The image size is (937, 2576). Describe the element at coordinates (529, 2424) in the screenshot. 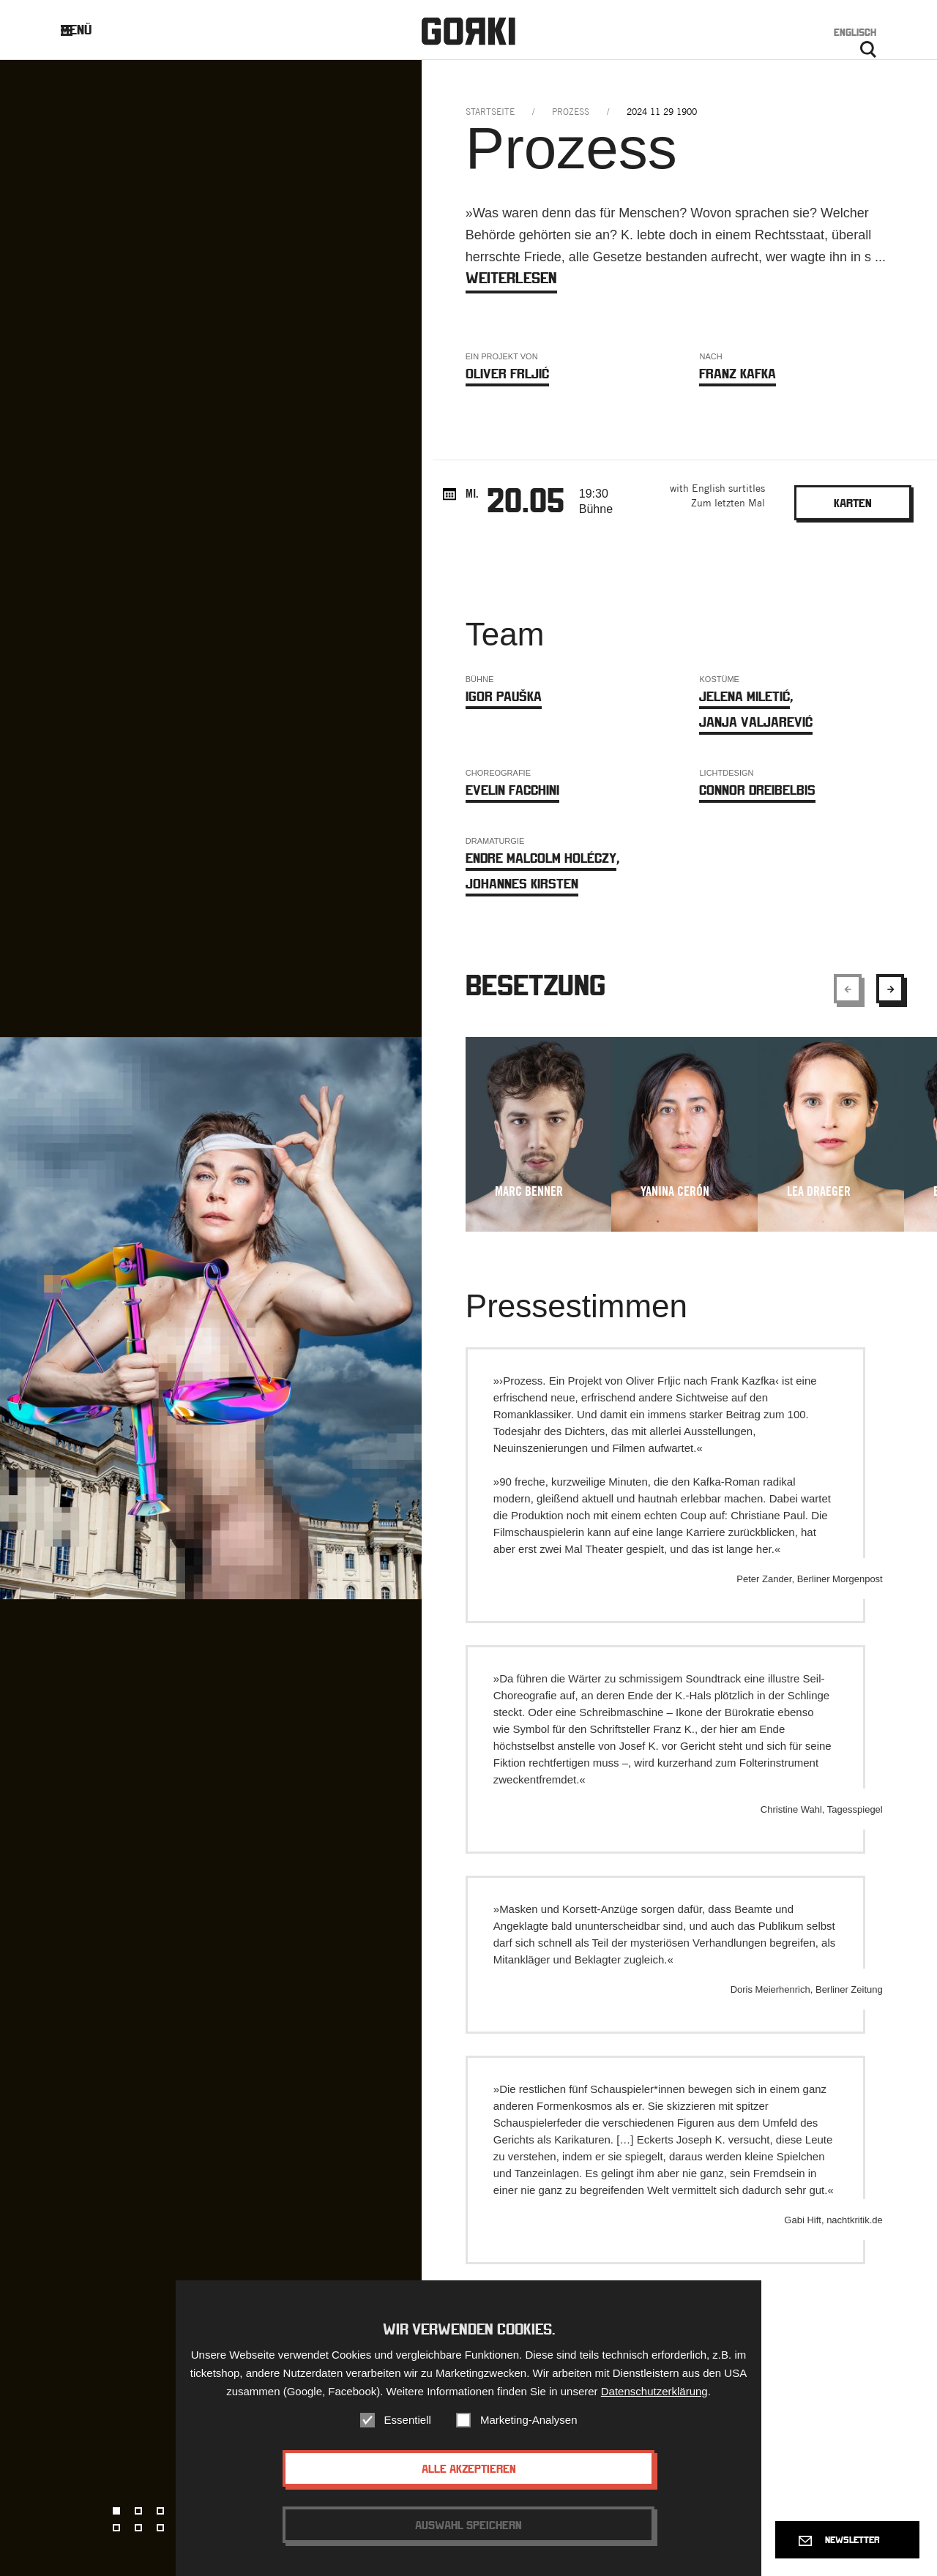

I see `Marketing-Analysen` at that location.